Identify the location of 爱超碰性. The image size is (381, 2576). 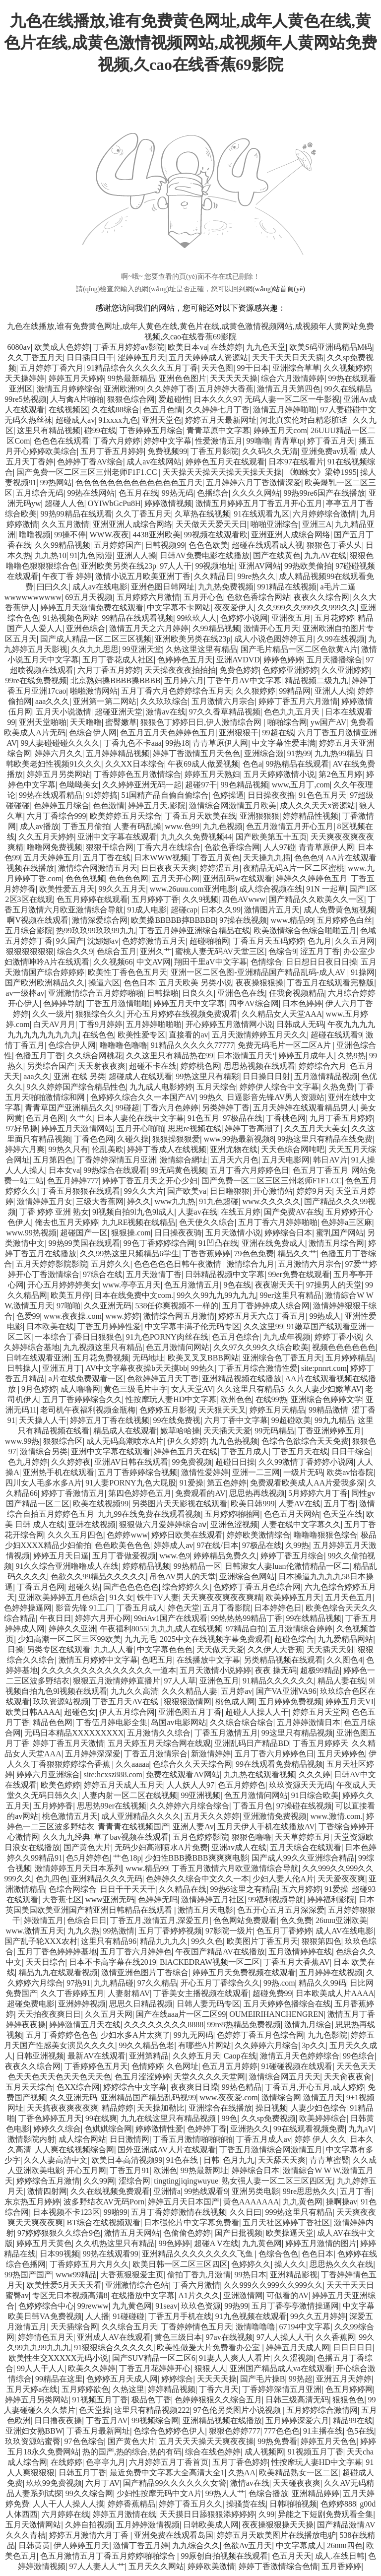
(174, 399).